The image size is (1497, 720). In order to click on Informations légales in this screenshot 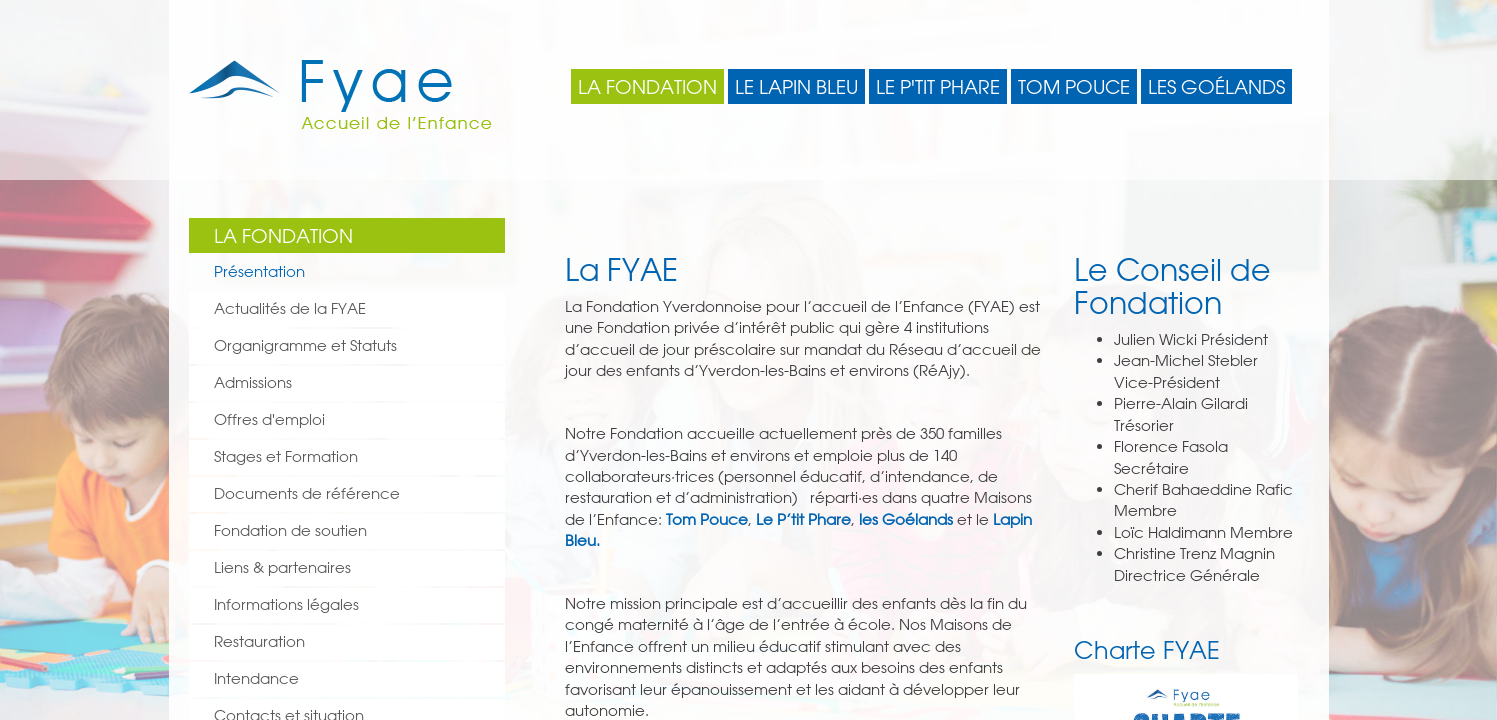, I will do `click(286, 604)`.